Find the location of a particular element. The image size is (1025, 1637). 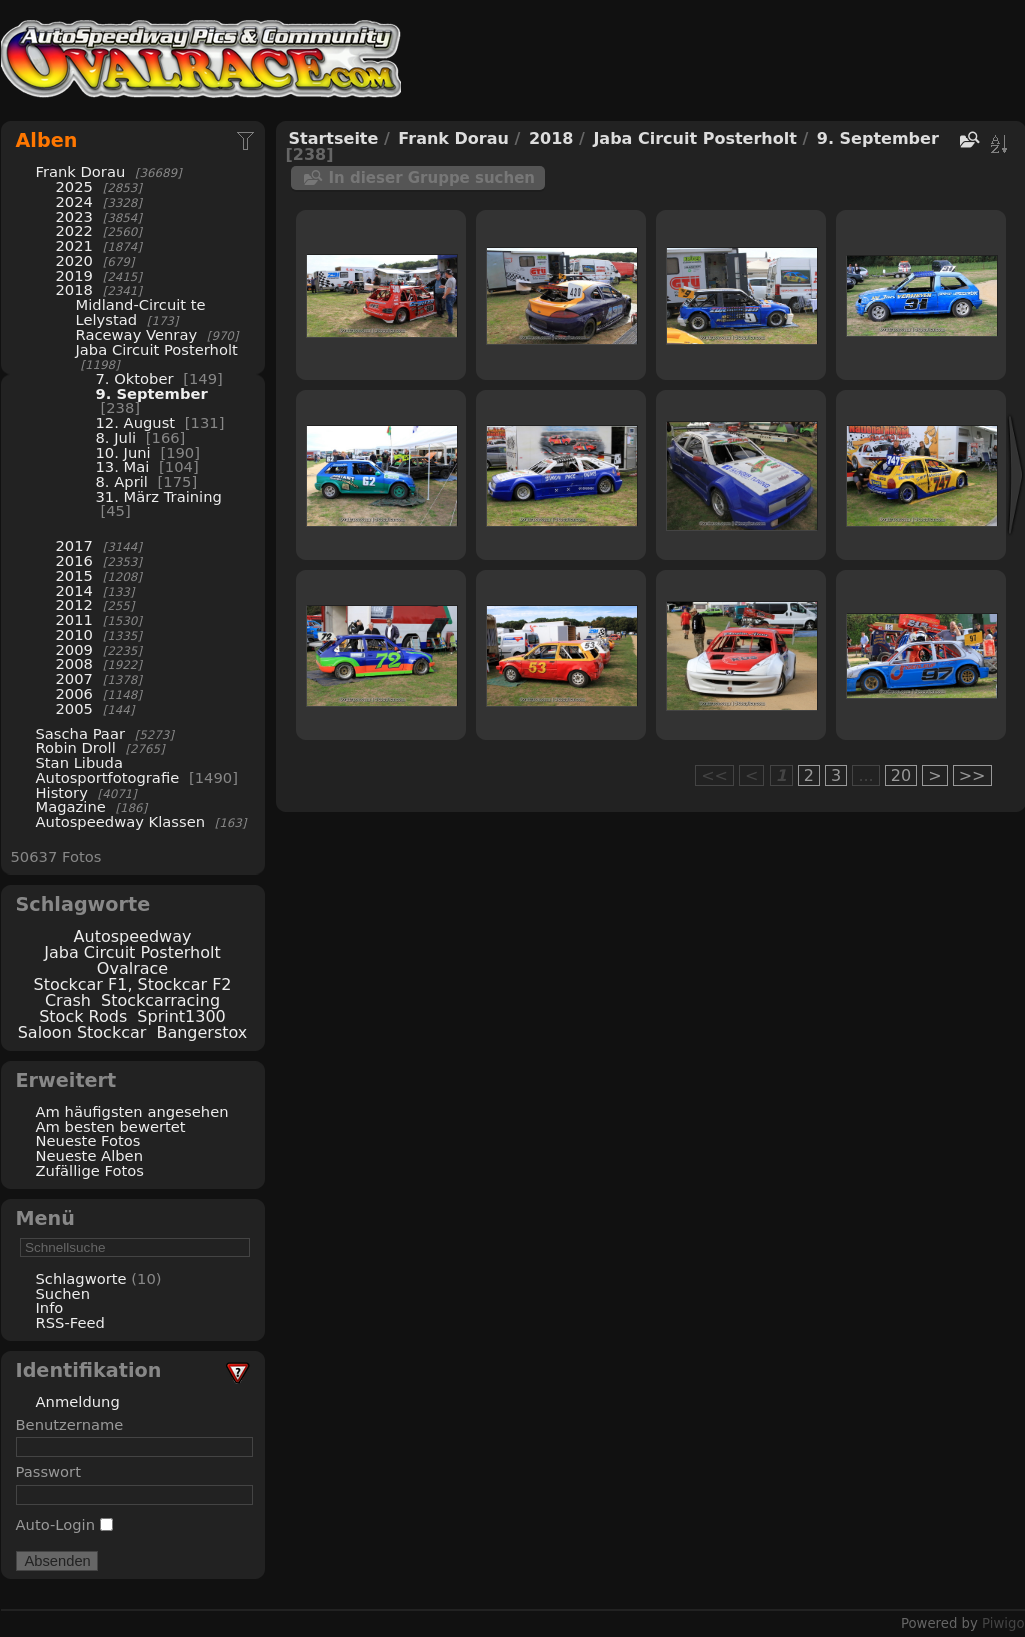

Piwigo is located at coordinates (1003, 1623).